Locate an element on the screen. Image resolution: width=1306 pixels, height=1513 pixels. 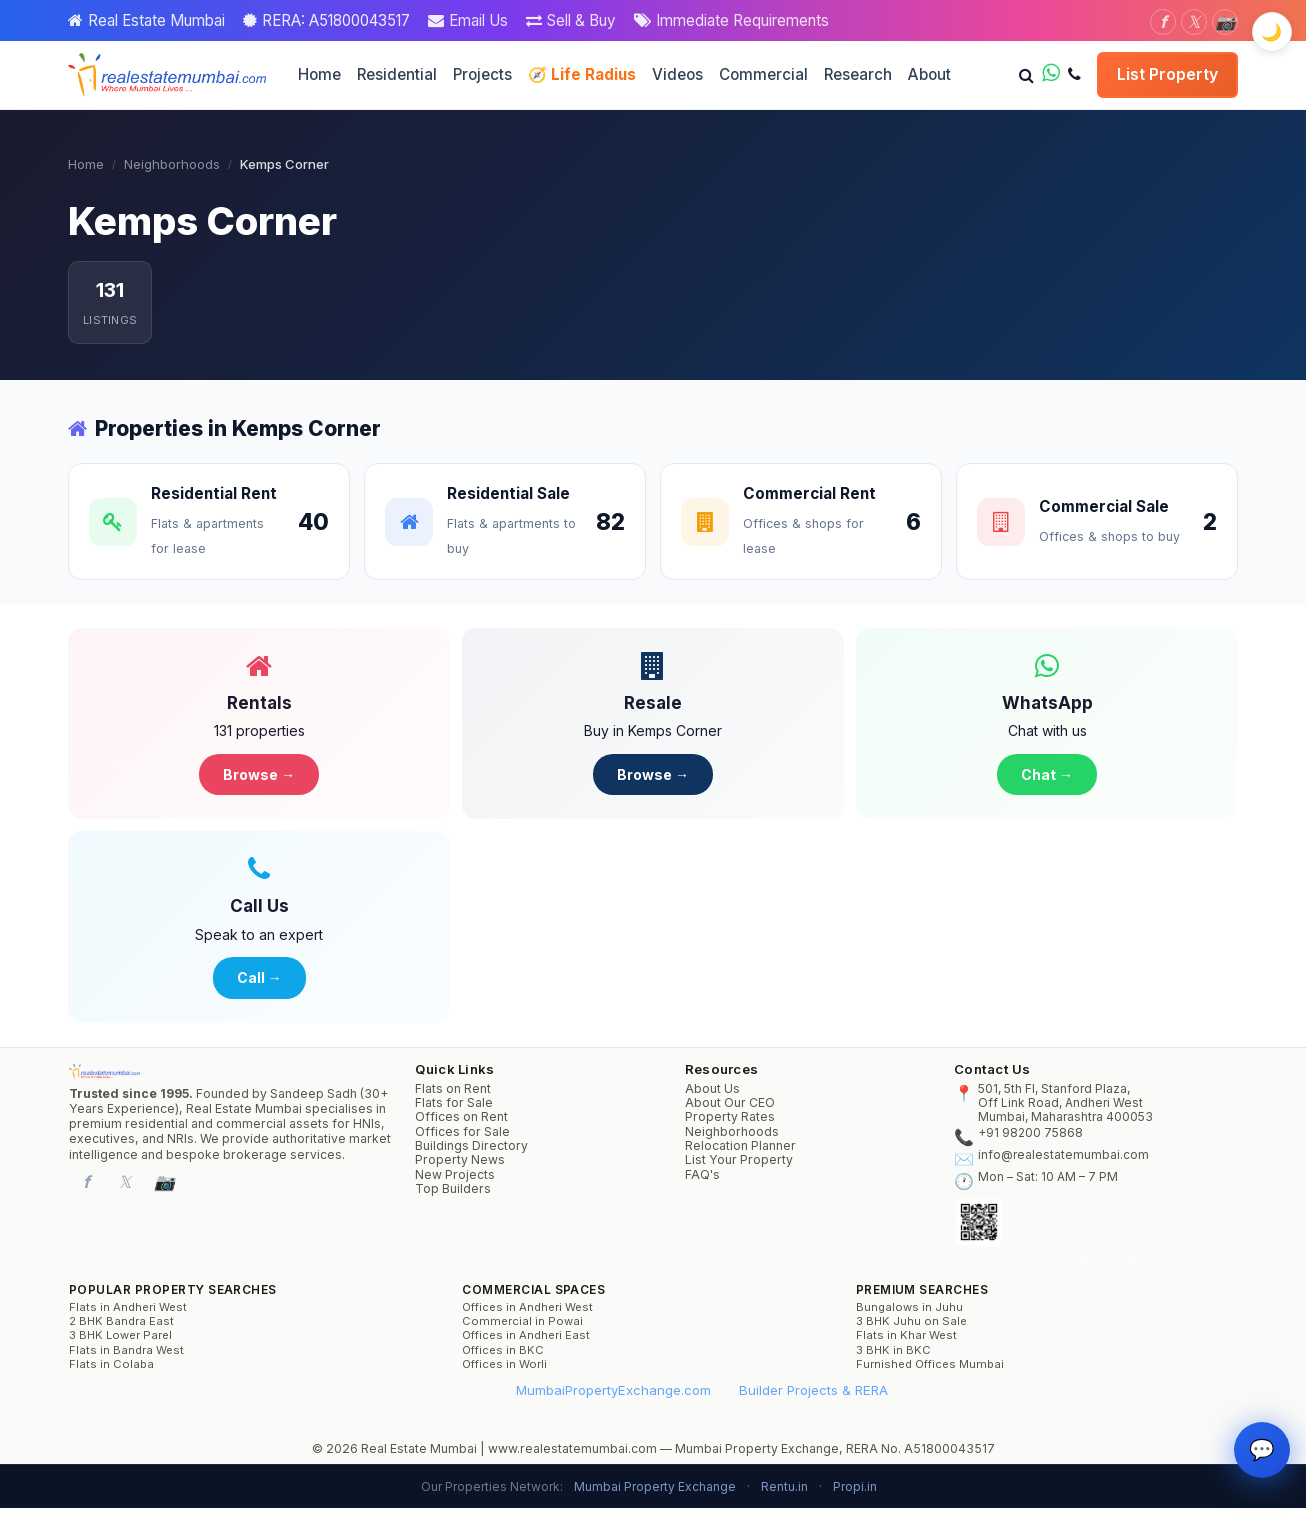
Chat → is located at coordinates (1047, 775).